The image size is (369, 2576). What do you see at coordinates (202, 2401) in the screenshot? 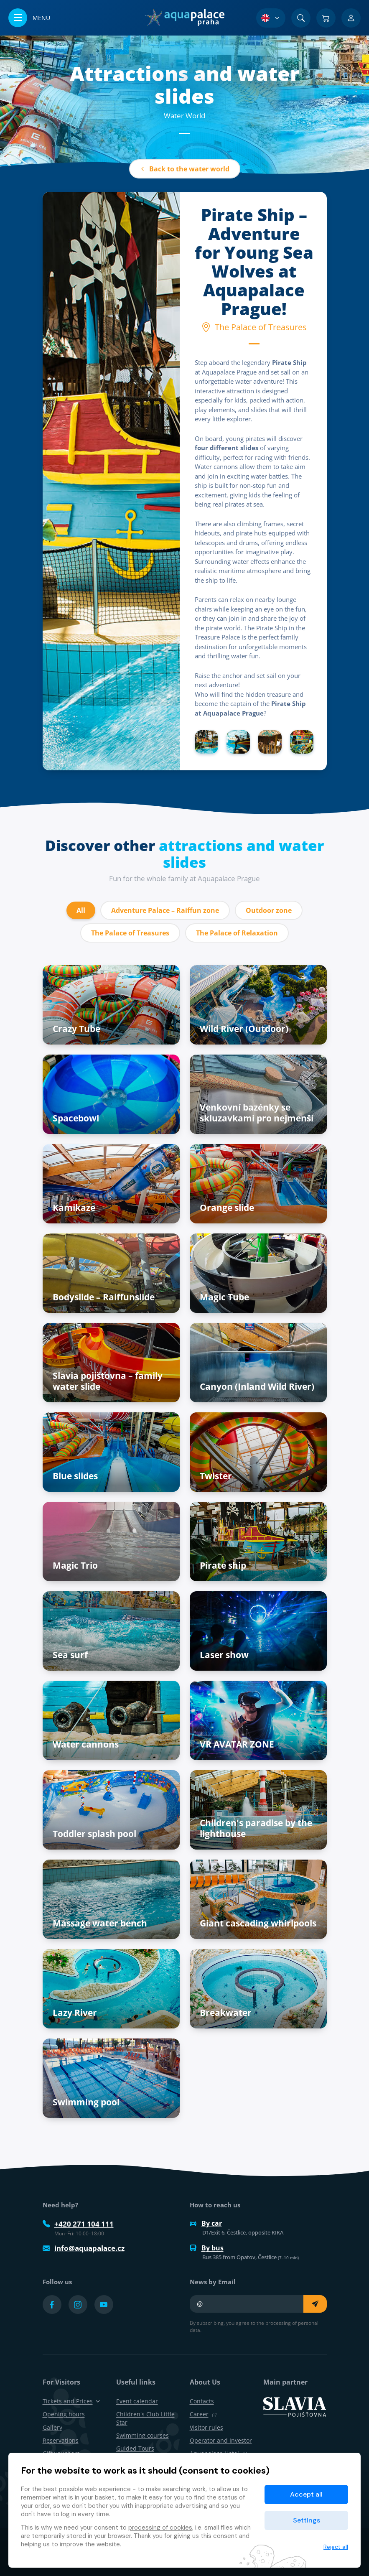
I see `Contacts` at bounding box center [202, 2401].